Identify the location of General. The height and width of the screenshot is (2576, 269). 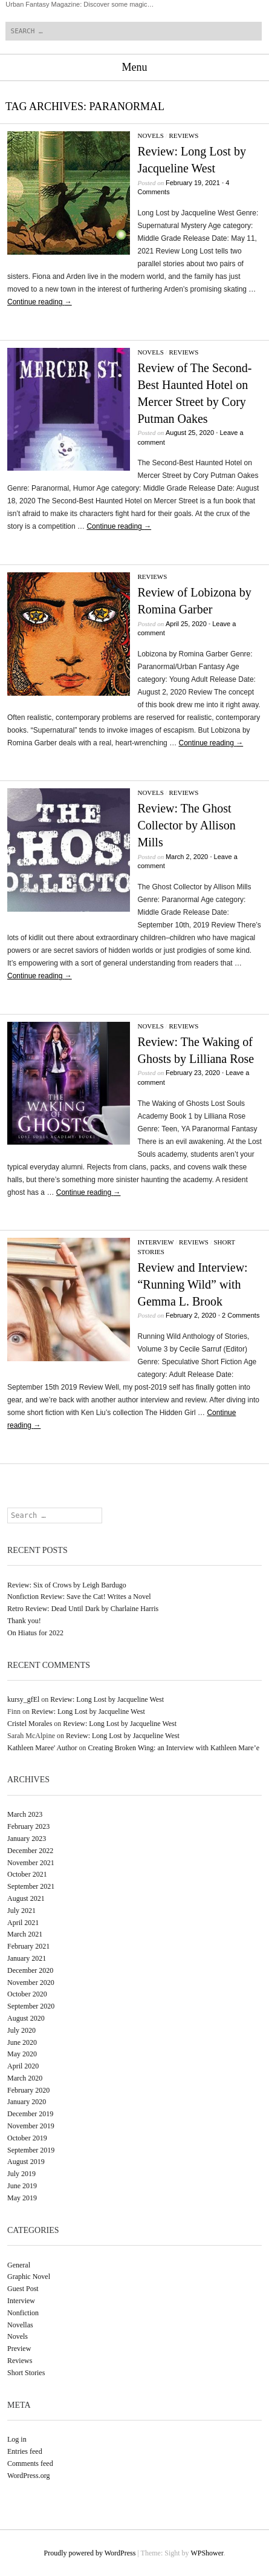
(18, 2265).